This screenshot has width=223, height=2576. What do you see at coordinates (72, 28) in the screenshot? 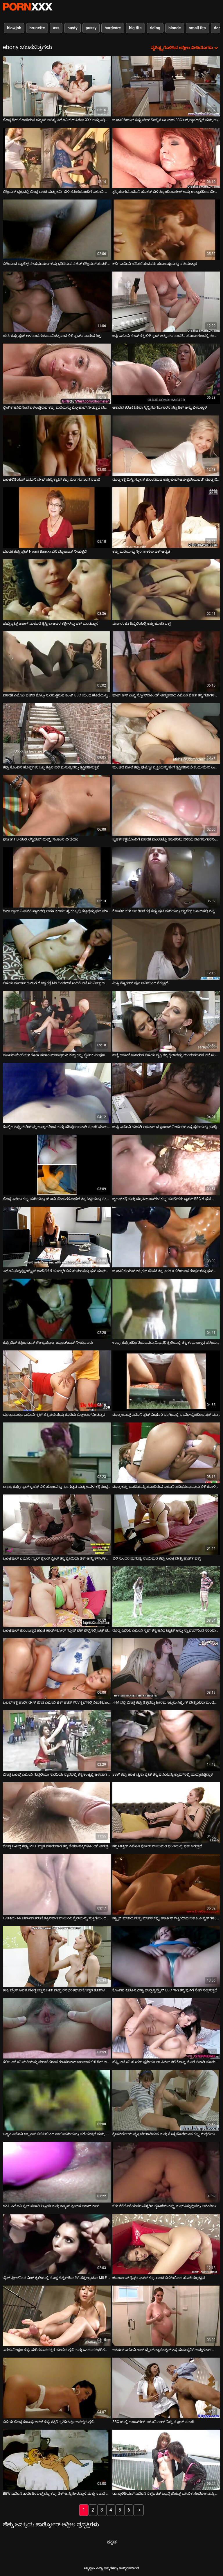
I see `busty` at bounding box center [72, 28].